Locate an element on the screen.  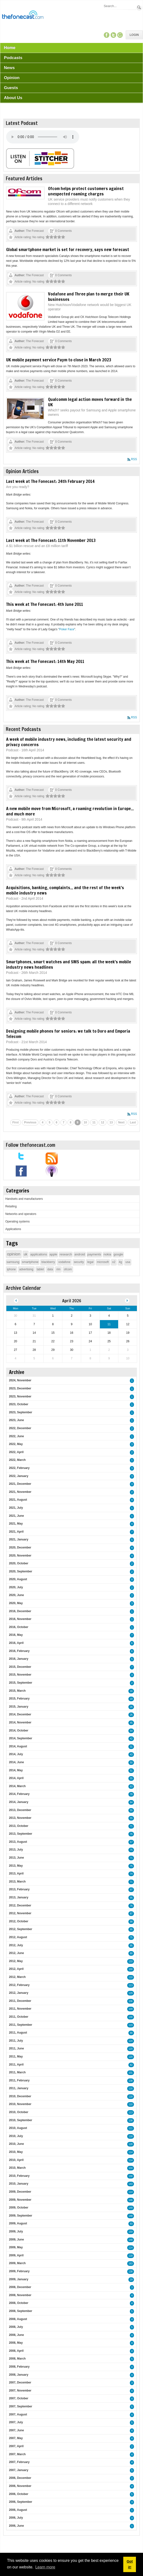
2023, October is located at coordinates (18, 1404).